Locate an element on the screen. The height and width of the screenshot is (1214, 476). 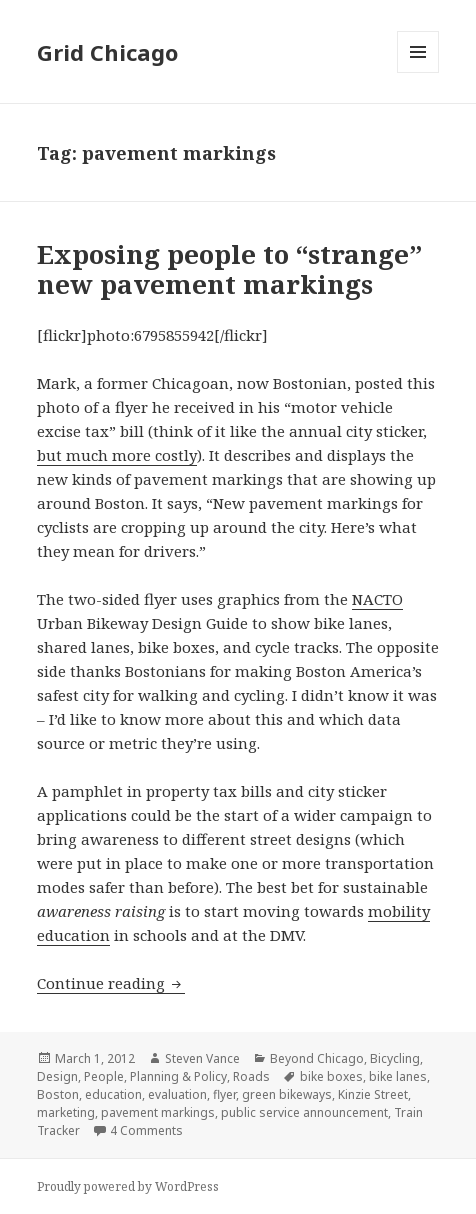
marketing is located at coordinates (66, 1112).